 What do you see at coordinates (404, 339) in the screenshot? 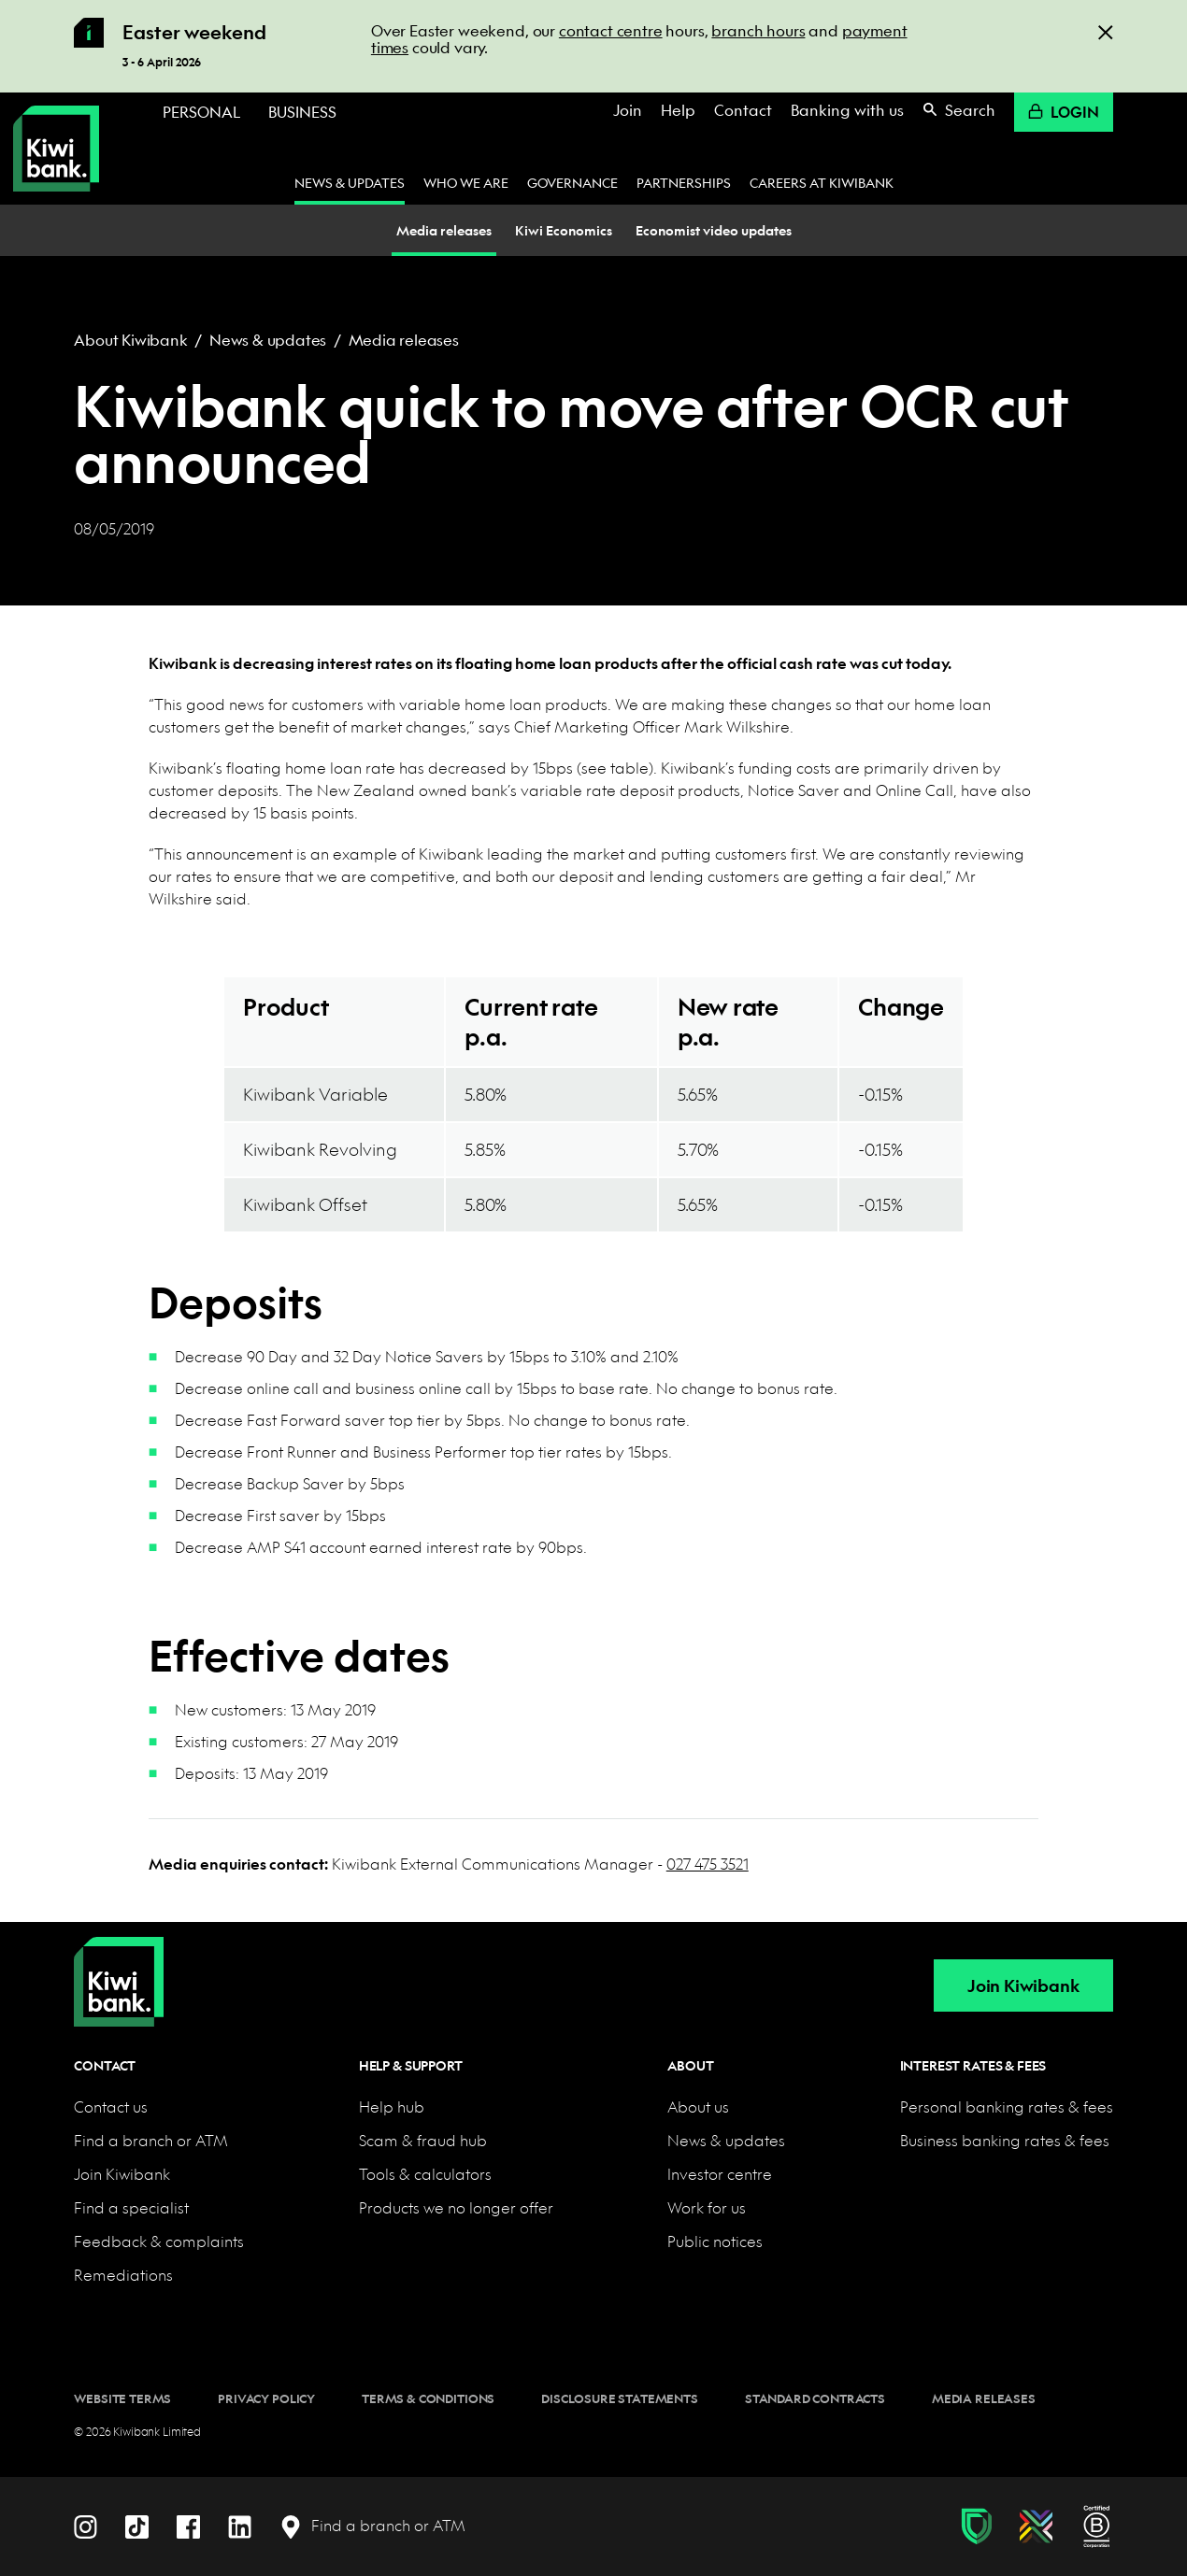
I see `Media releases` at bounding box center [404, 339].